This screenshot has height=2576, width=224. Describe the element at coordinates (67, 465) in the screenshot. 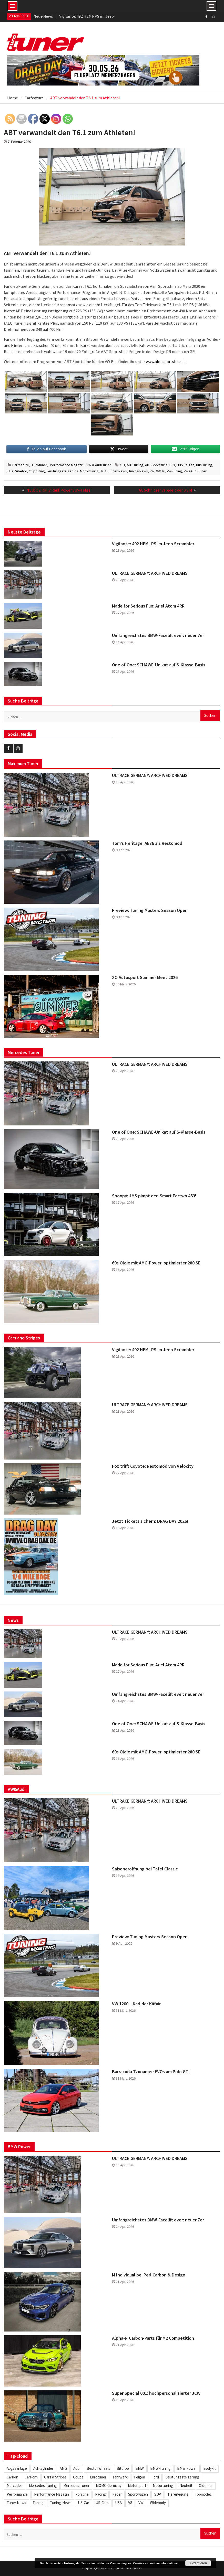

I see `Performance Magazin` at that location.